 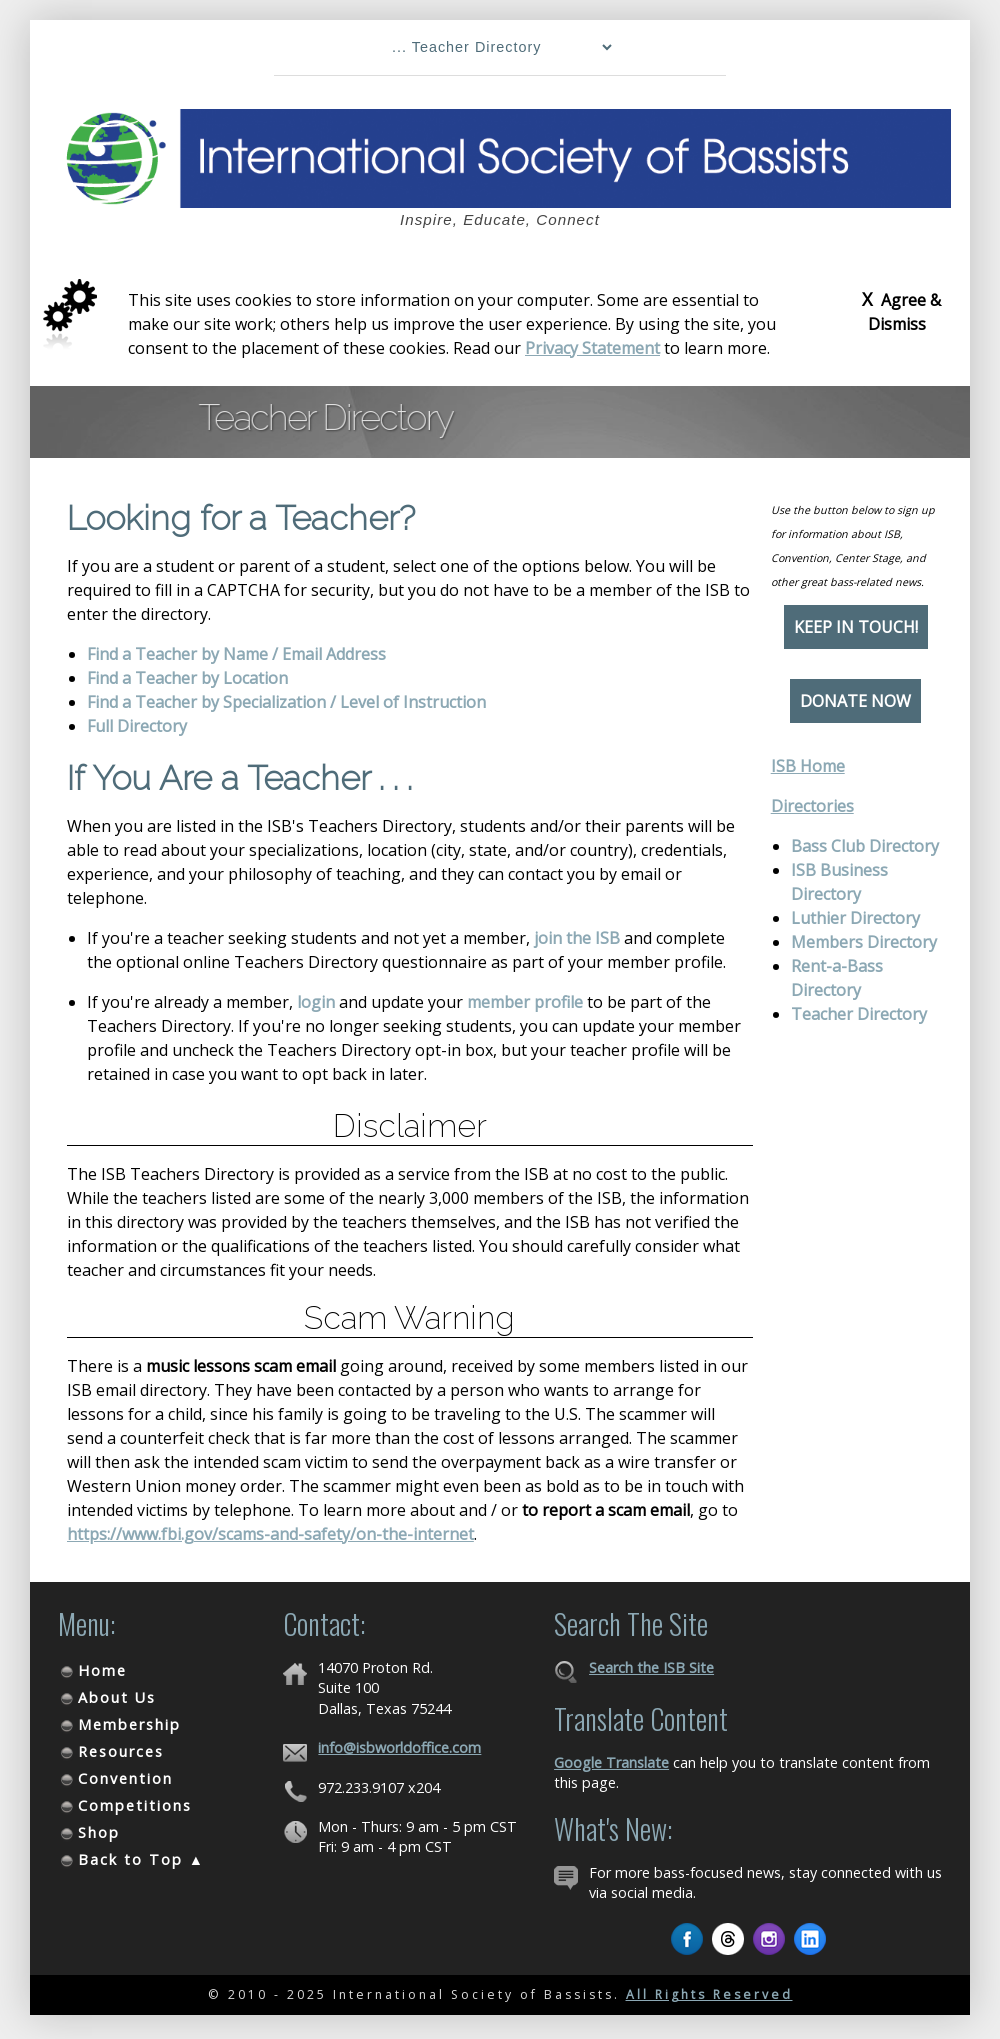 What do you see at coordinates (135, 1805) in the screenshot?
I see `Competitions` at bounding box center [135, 1805].